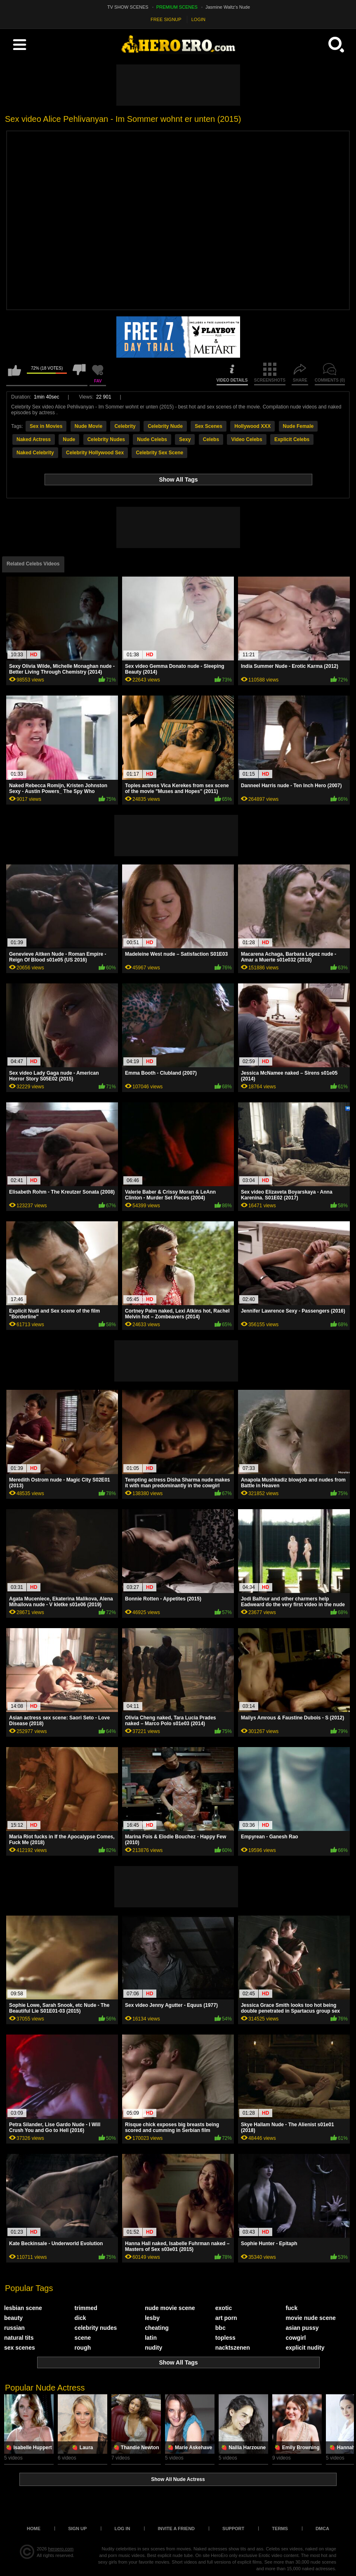  Describe the element at coordinates (227, 7) in the screenshot. I see `Jasmine Waltz's Nude` at that location.